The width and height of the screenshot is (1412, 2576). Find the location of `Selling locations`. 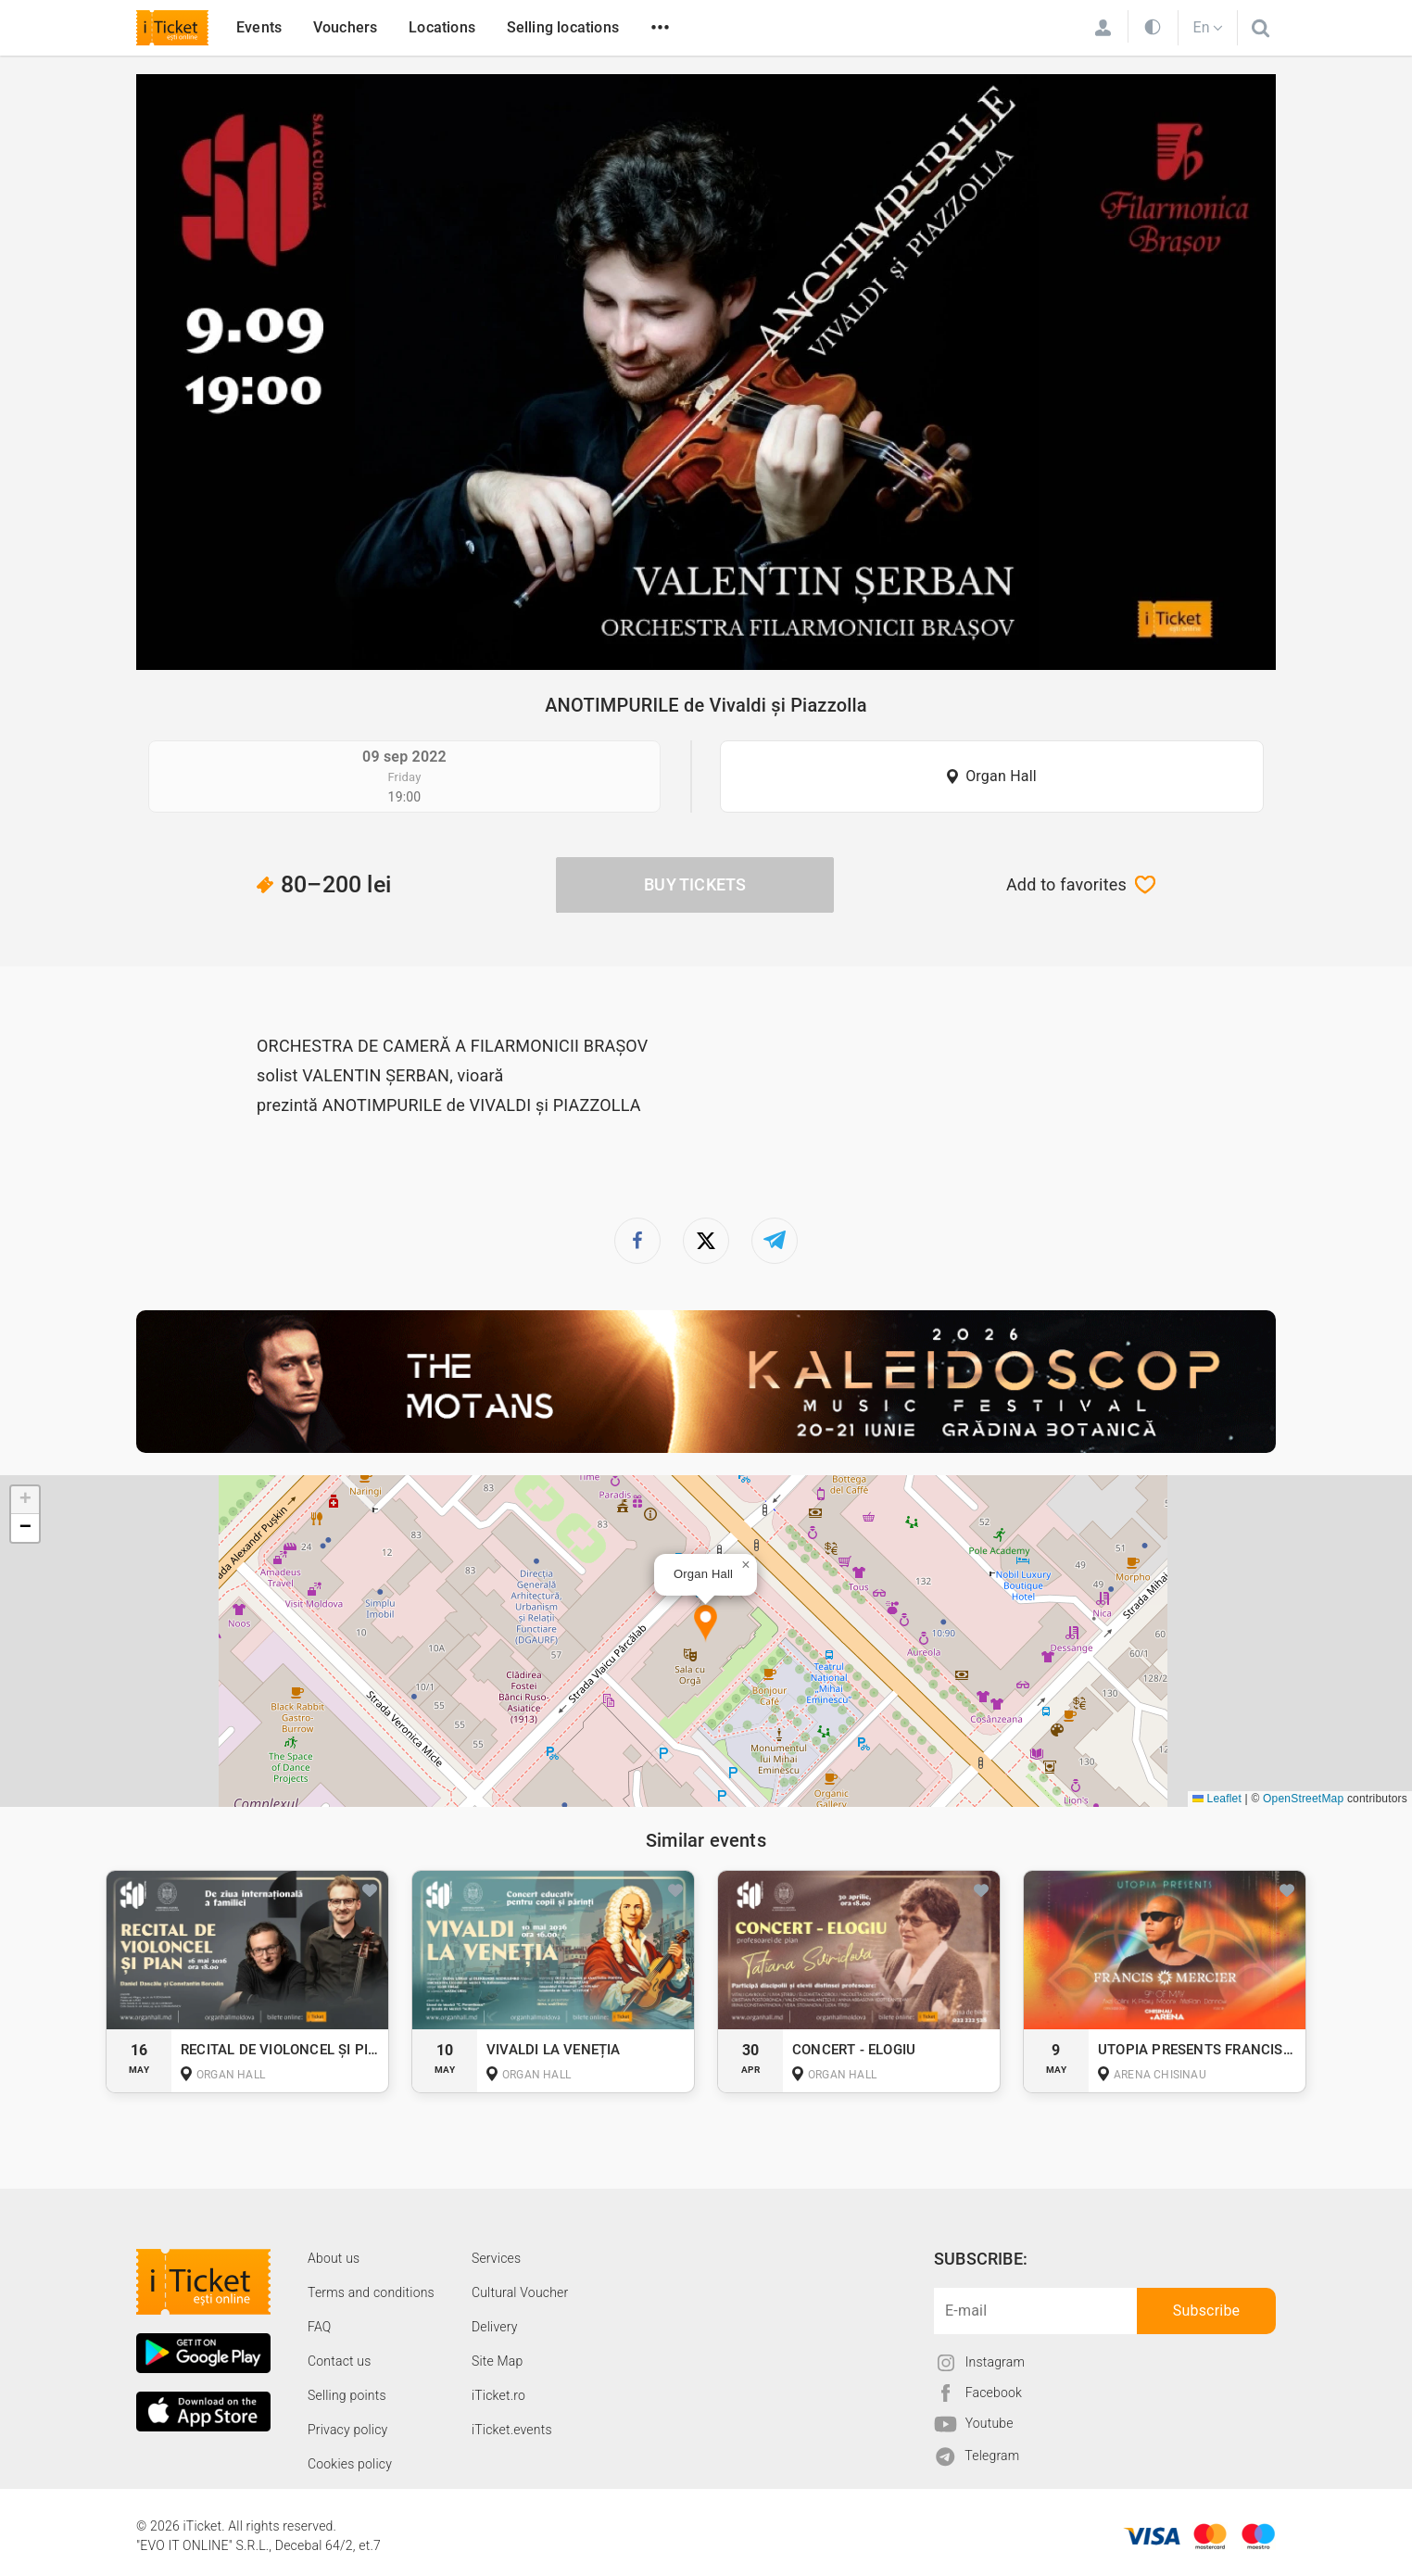

Selling locations is located at coordinates (563, 27).